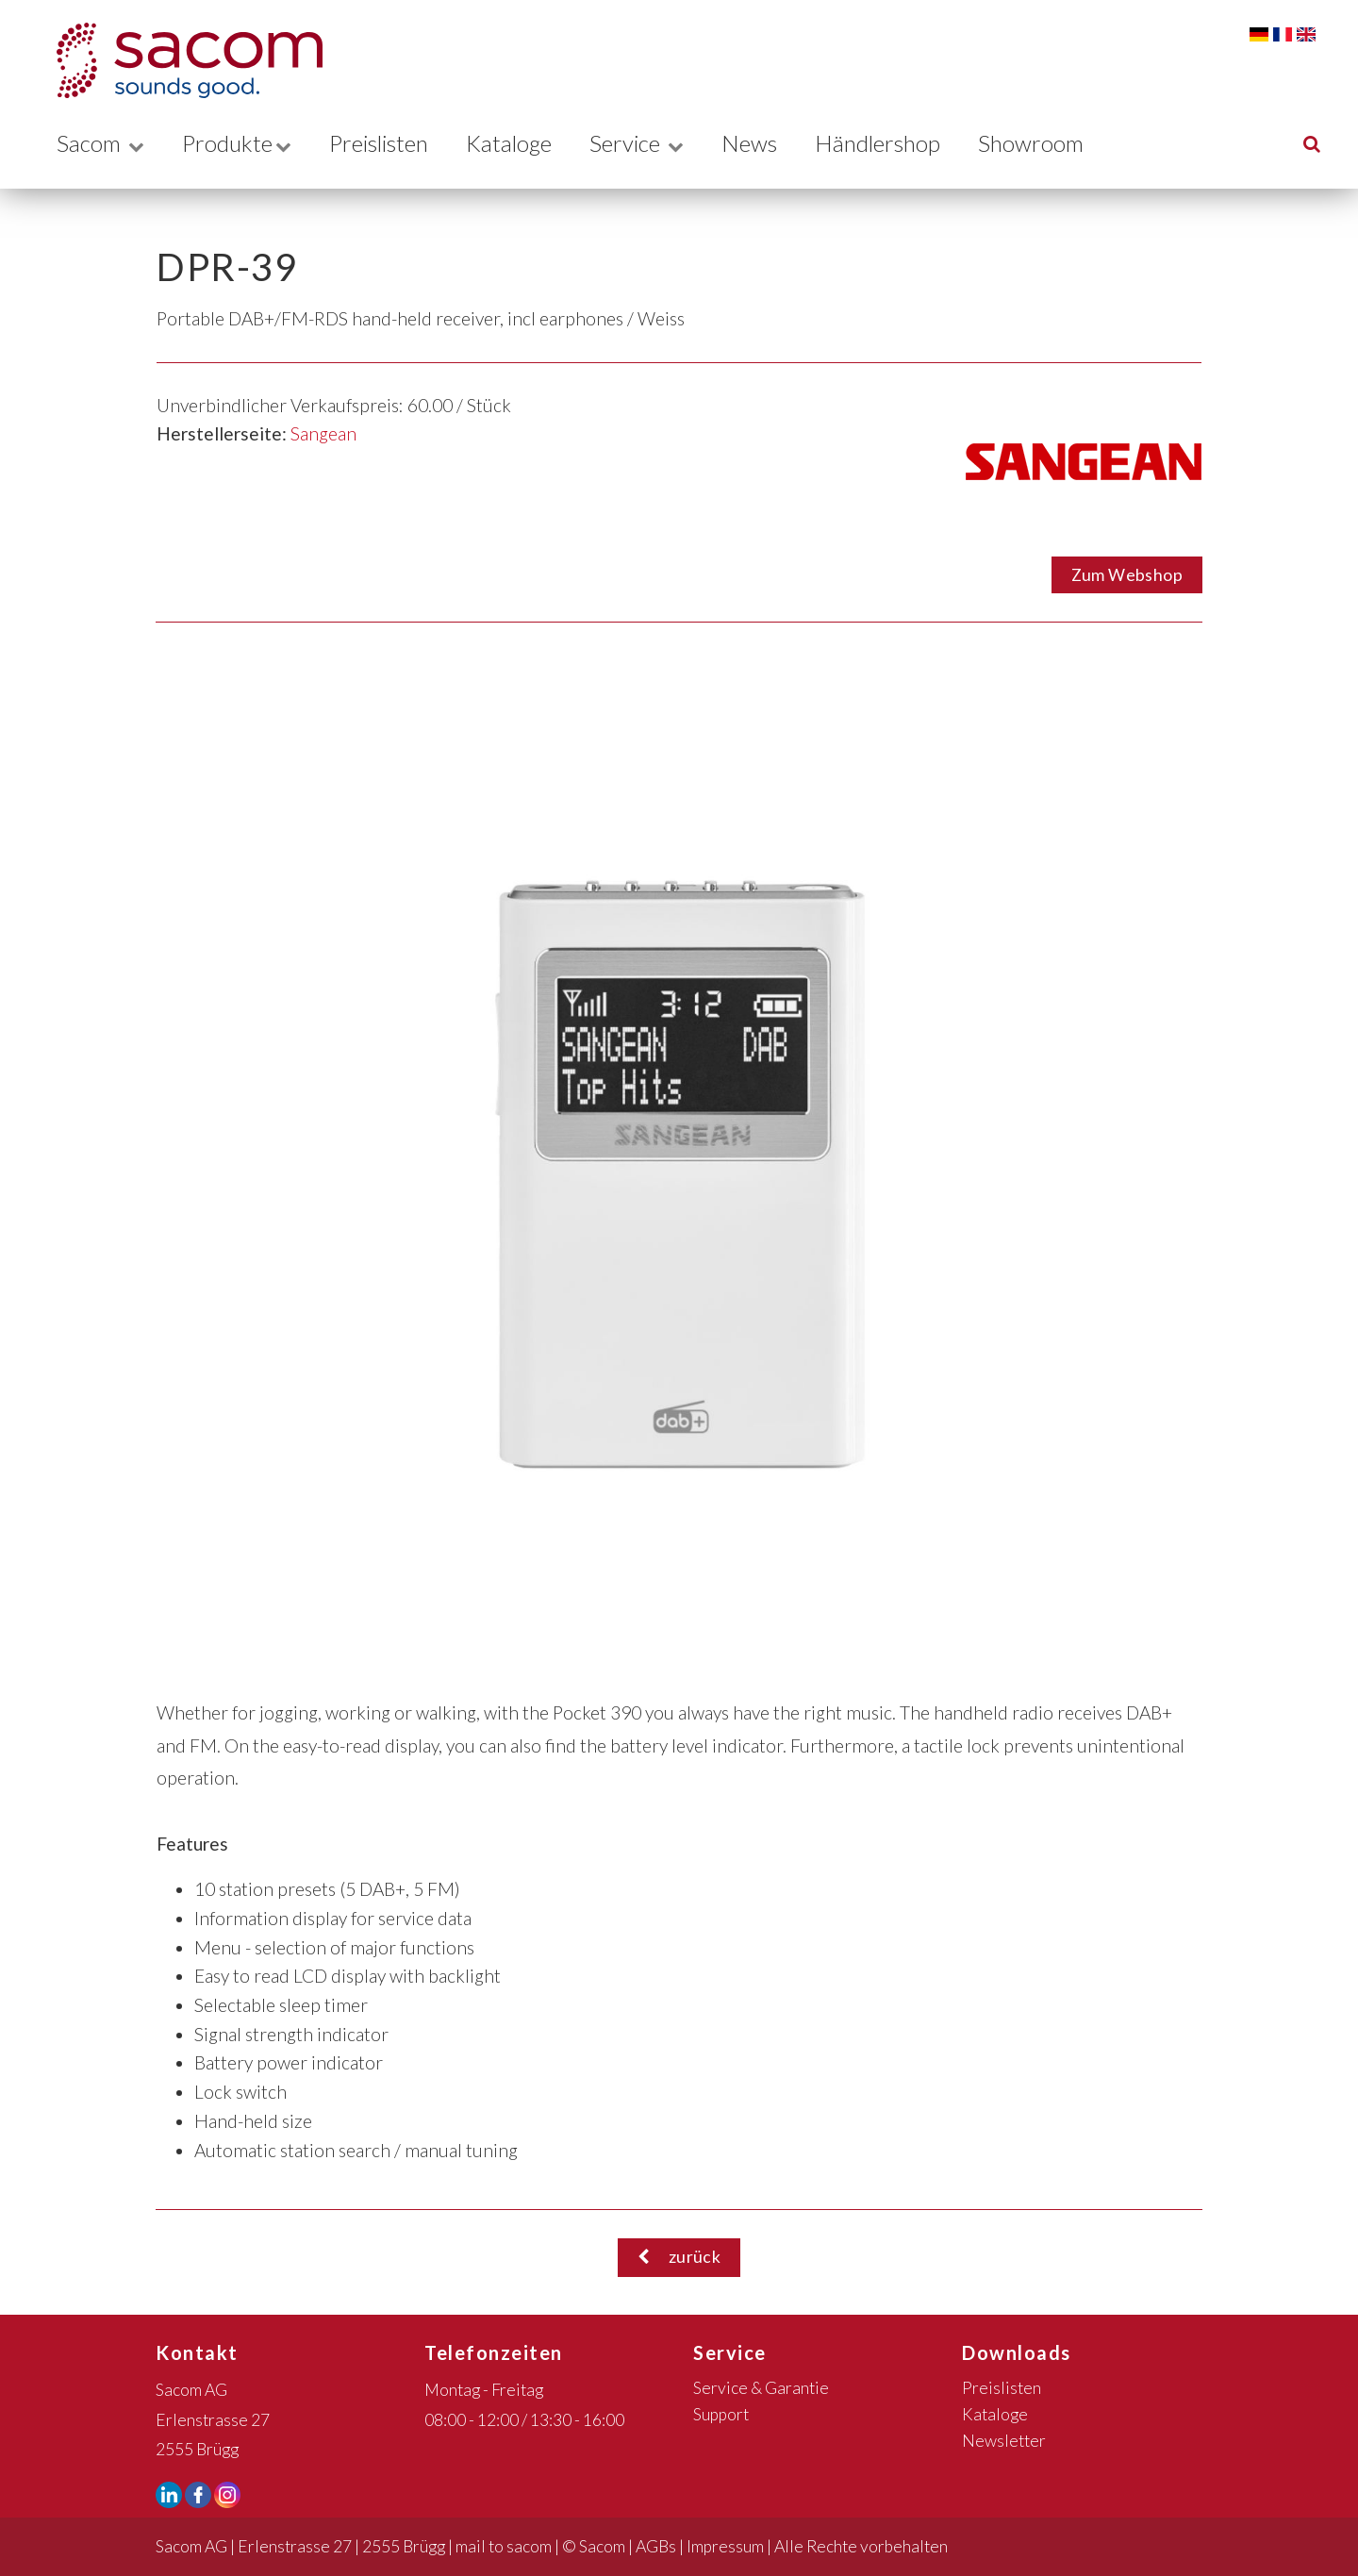 The image size is (1358, 2576). What do you see at coordinates (1055, 143) in the screenshot?
I see `Showroom` at bounding box center [1055, 143].